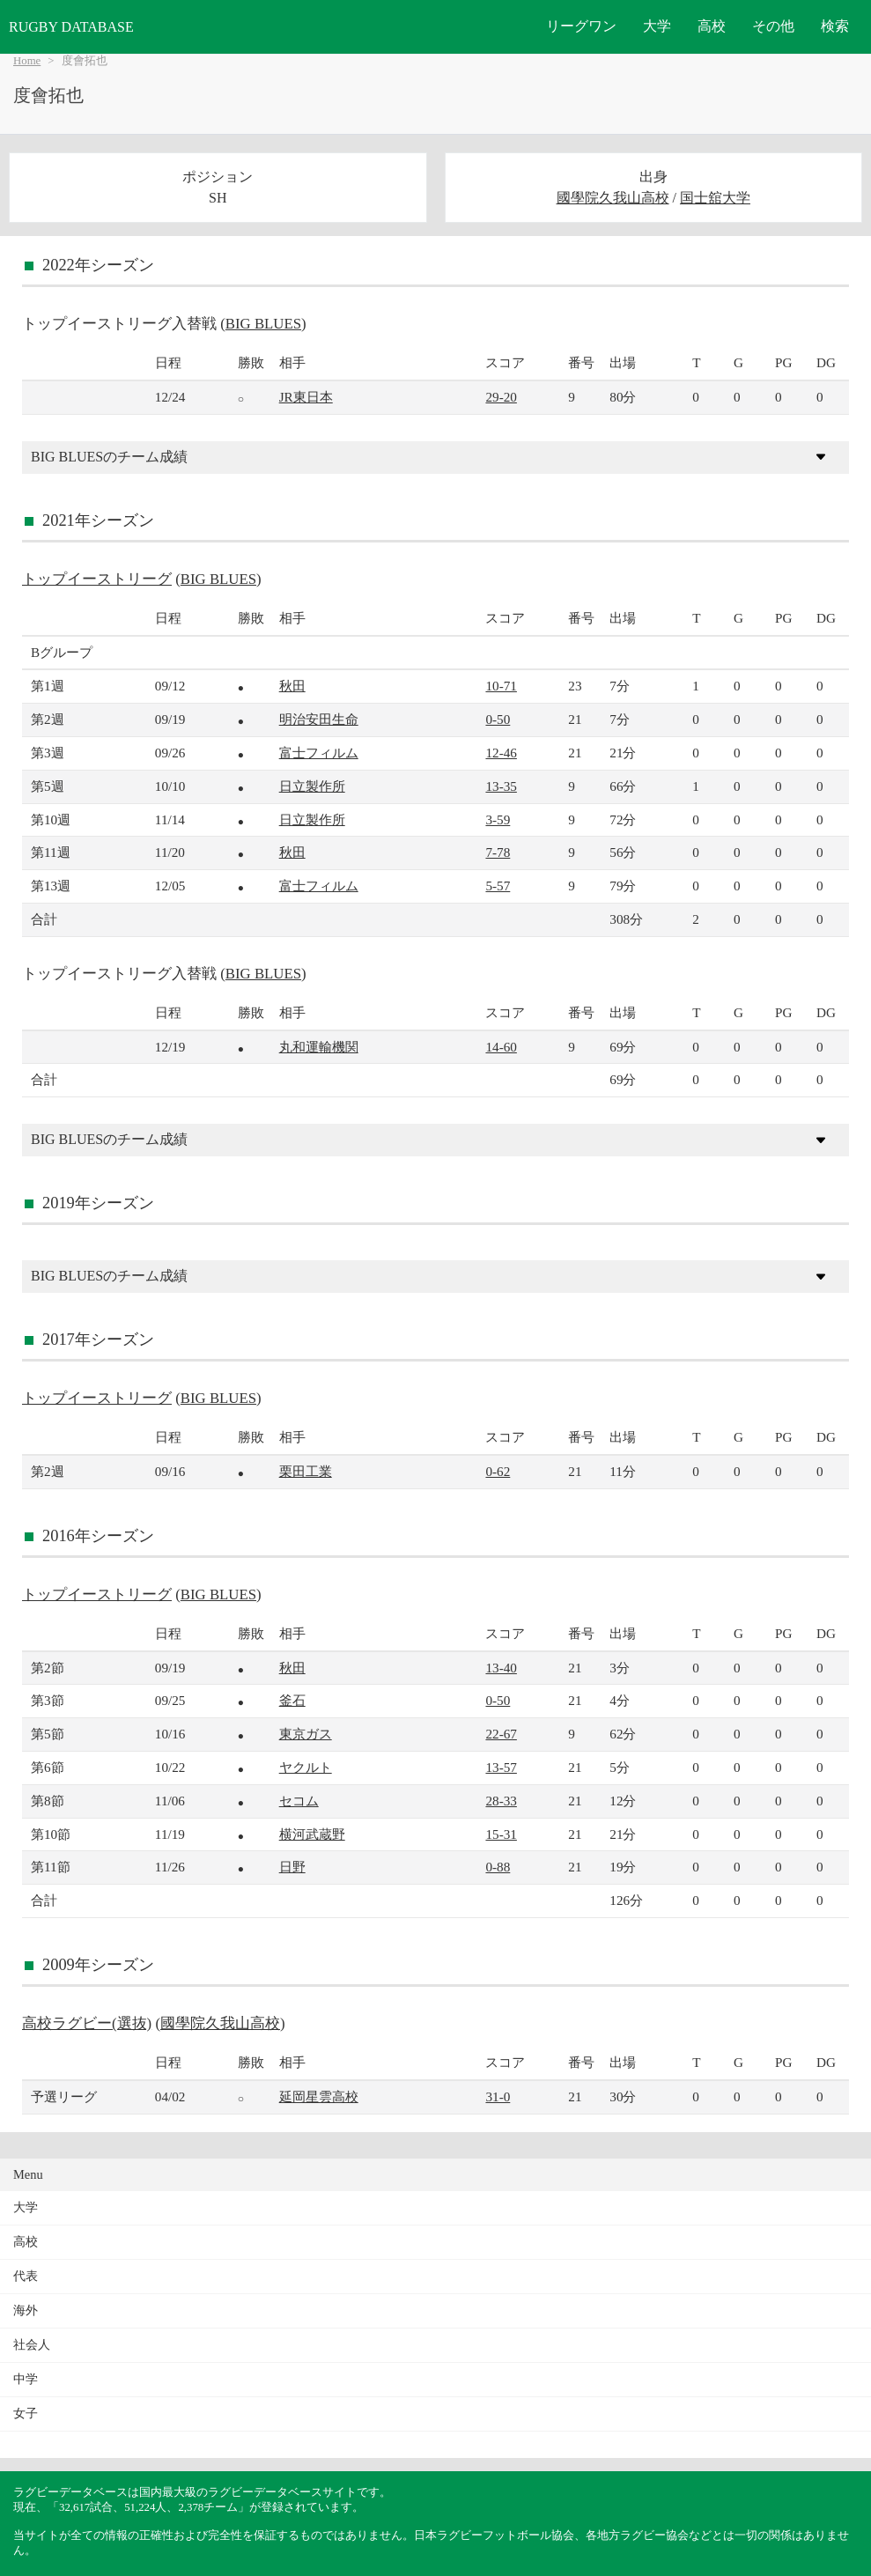  I want to click on 0-62, so click(497, 1471).